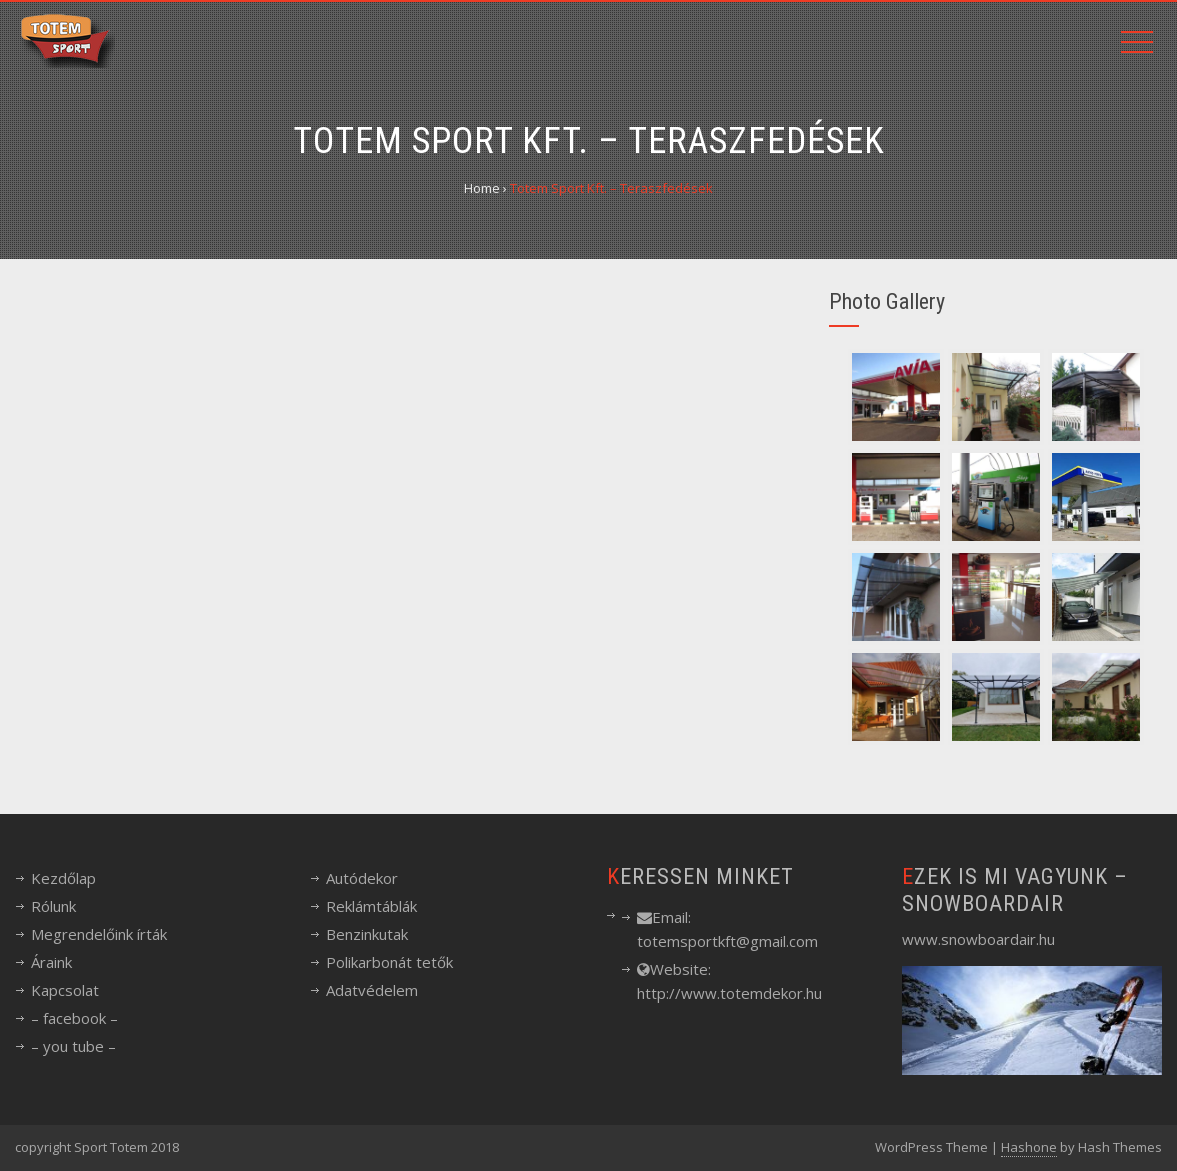 The height and width of the screenshot is (1171, 1177). Describe the element at coordinates (1029, 1147) in the screenshot. I see `Hashone` at that location.